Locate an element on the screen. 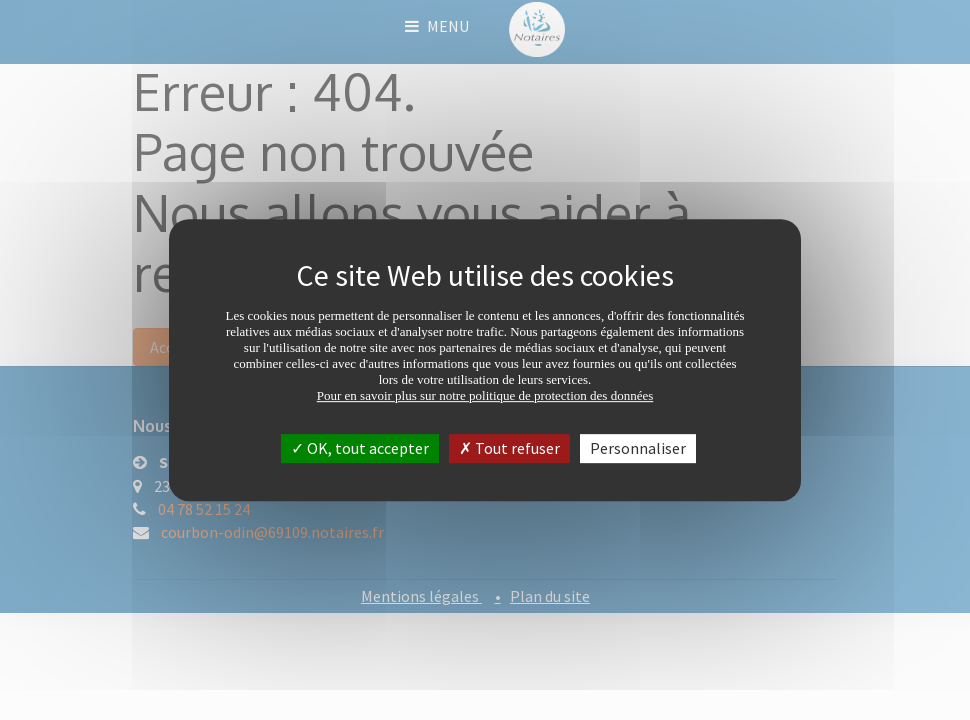  Pour en savoir plus sur notre politique de protection des données is located at coordinates (485, 395).